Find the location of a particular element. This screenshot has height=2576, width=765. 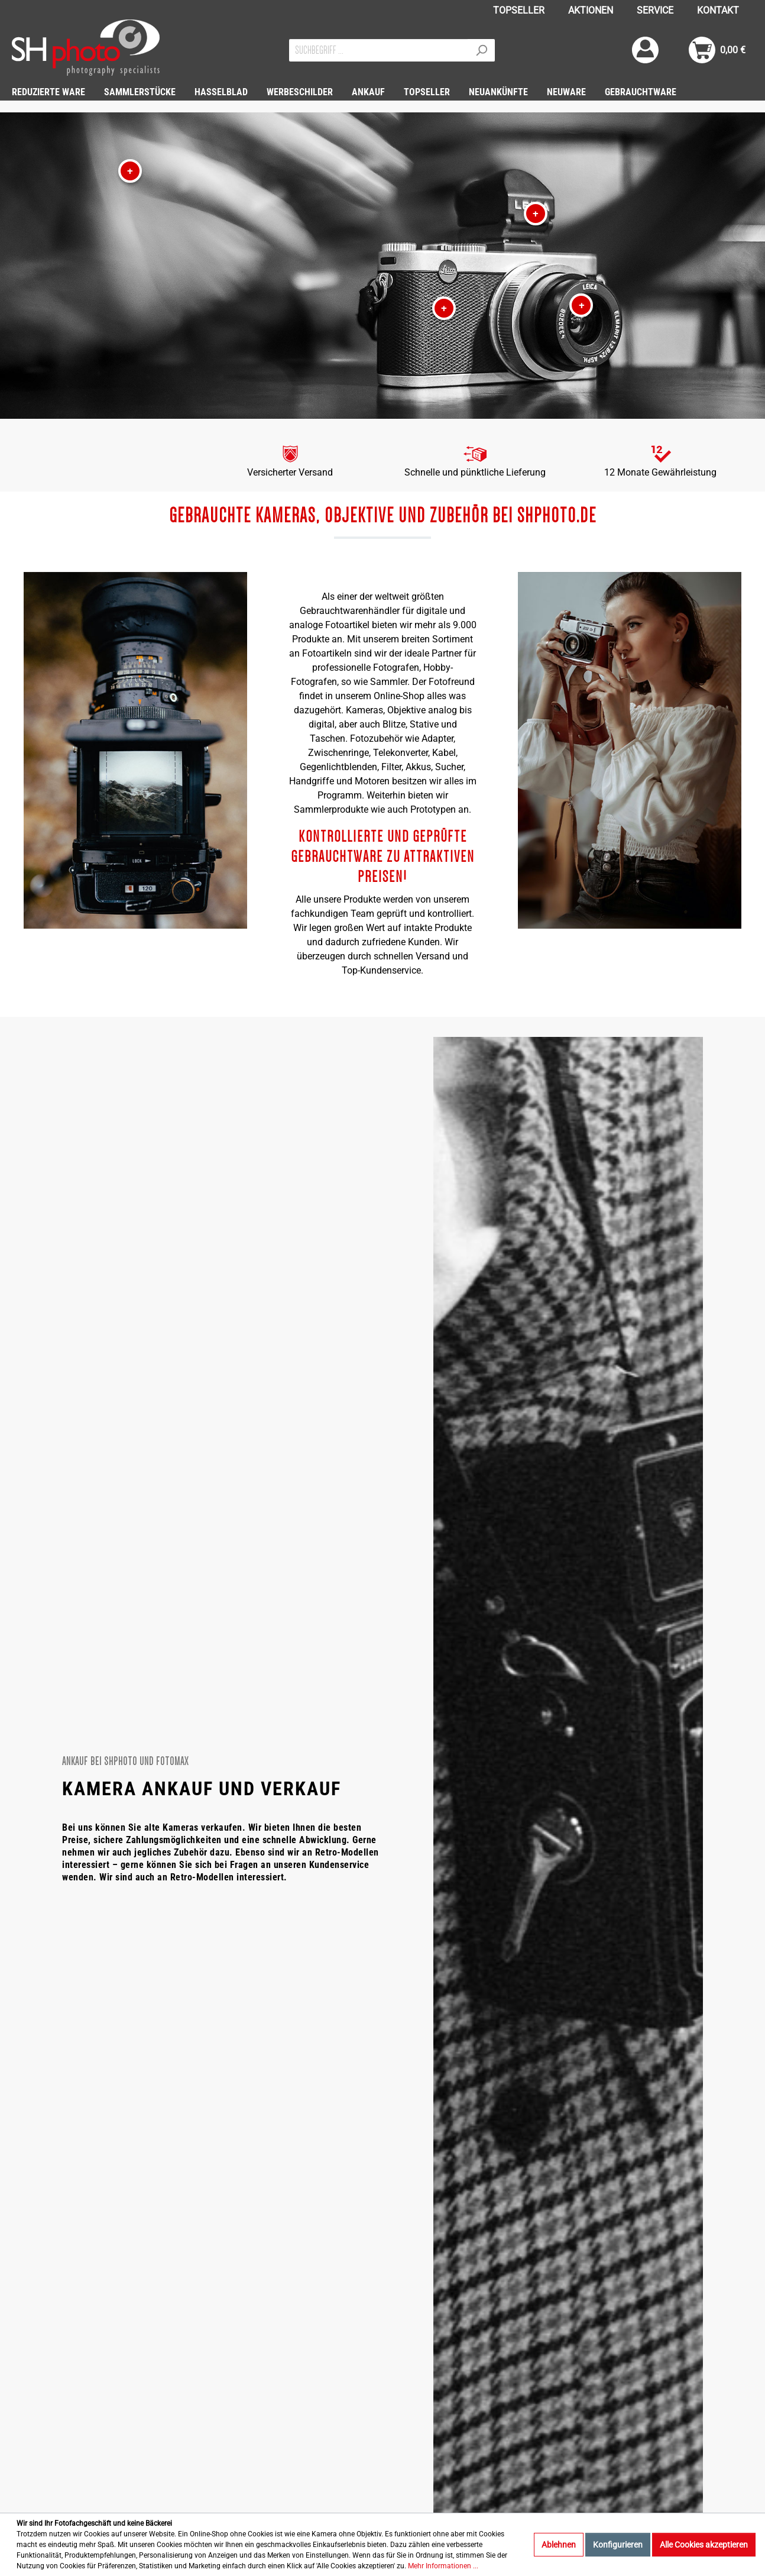

KONTAKT is located at coordinates (718, 10).